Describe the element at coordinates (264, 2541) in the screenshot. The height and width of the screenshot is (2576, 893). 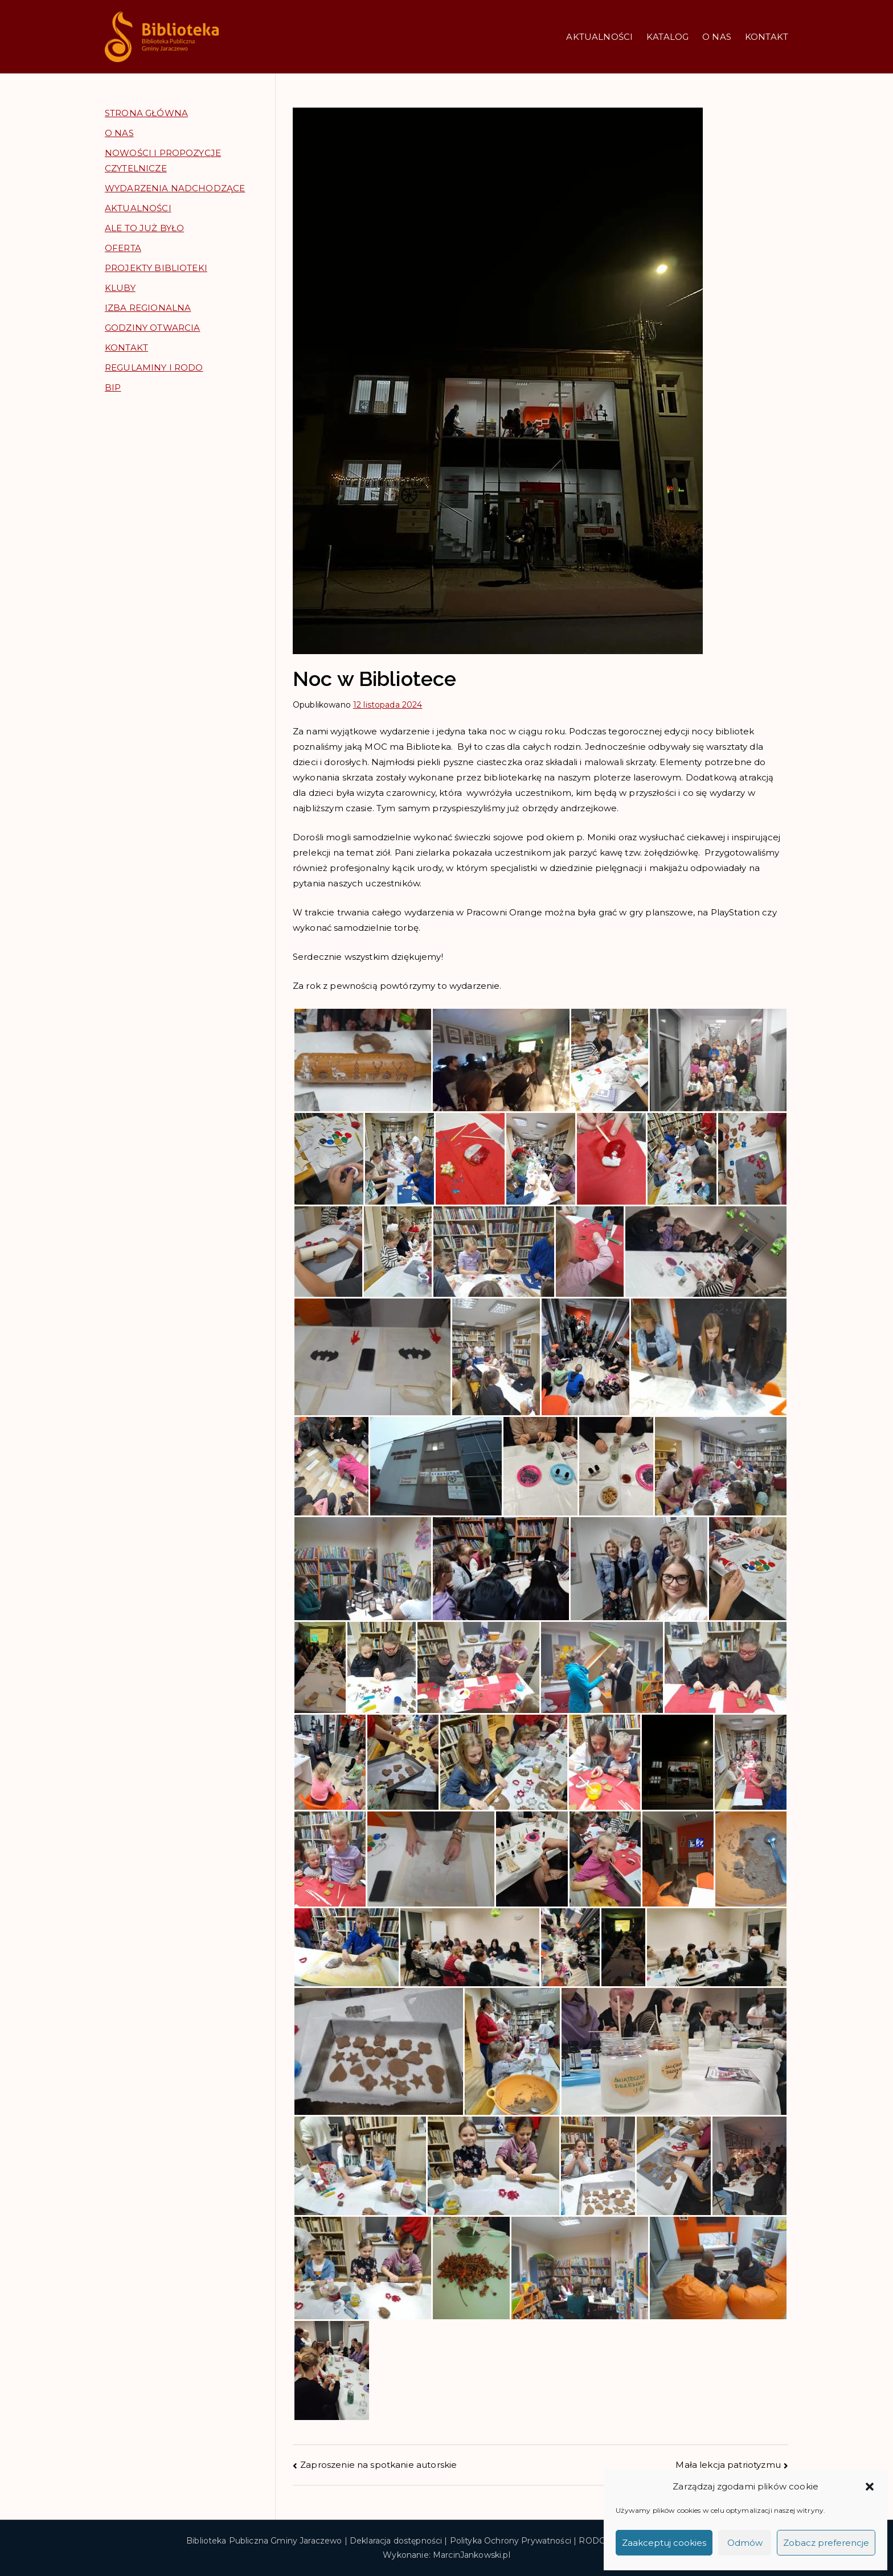
I see `Biblioteka Publiczna Gminy Jaraczewo` at that location.